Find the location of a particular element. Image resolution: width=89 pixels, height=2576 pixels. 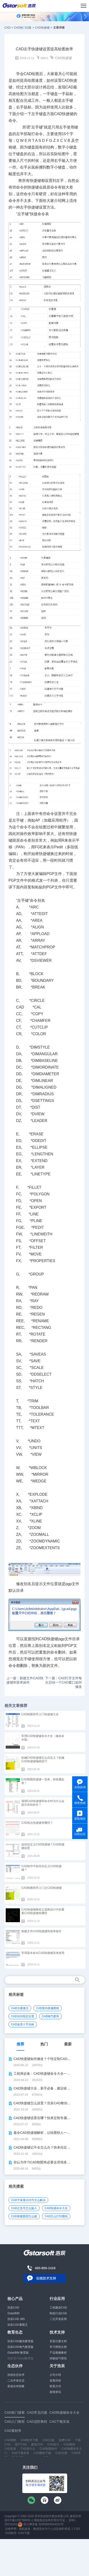

CAD是什么 is located at coordinates (28, 2448).